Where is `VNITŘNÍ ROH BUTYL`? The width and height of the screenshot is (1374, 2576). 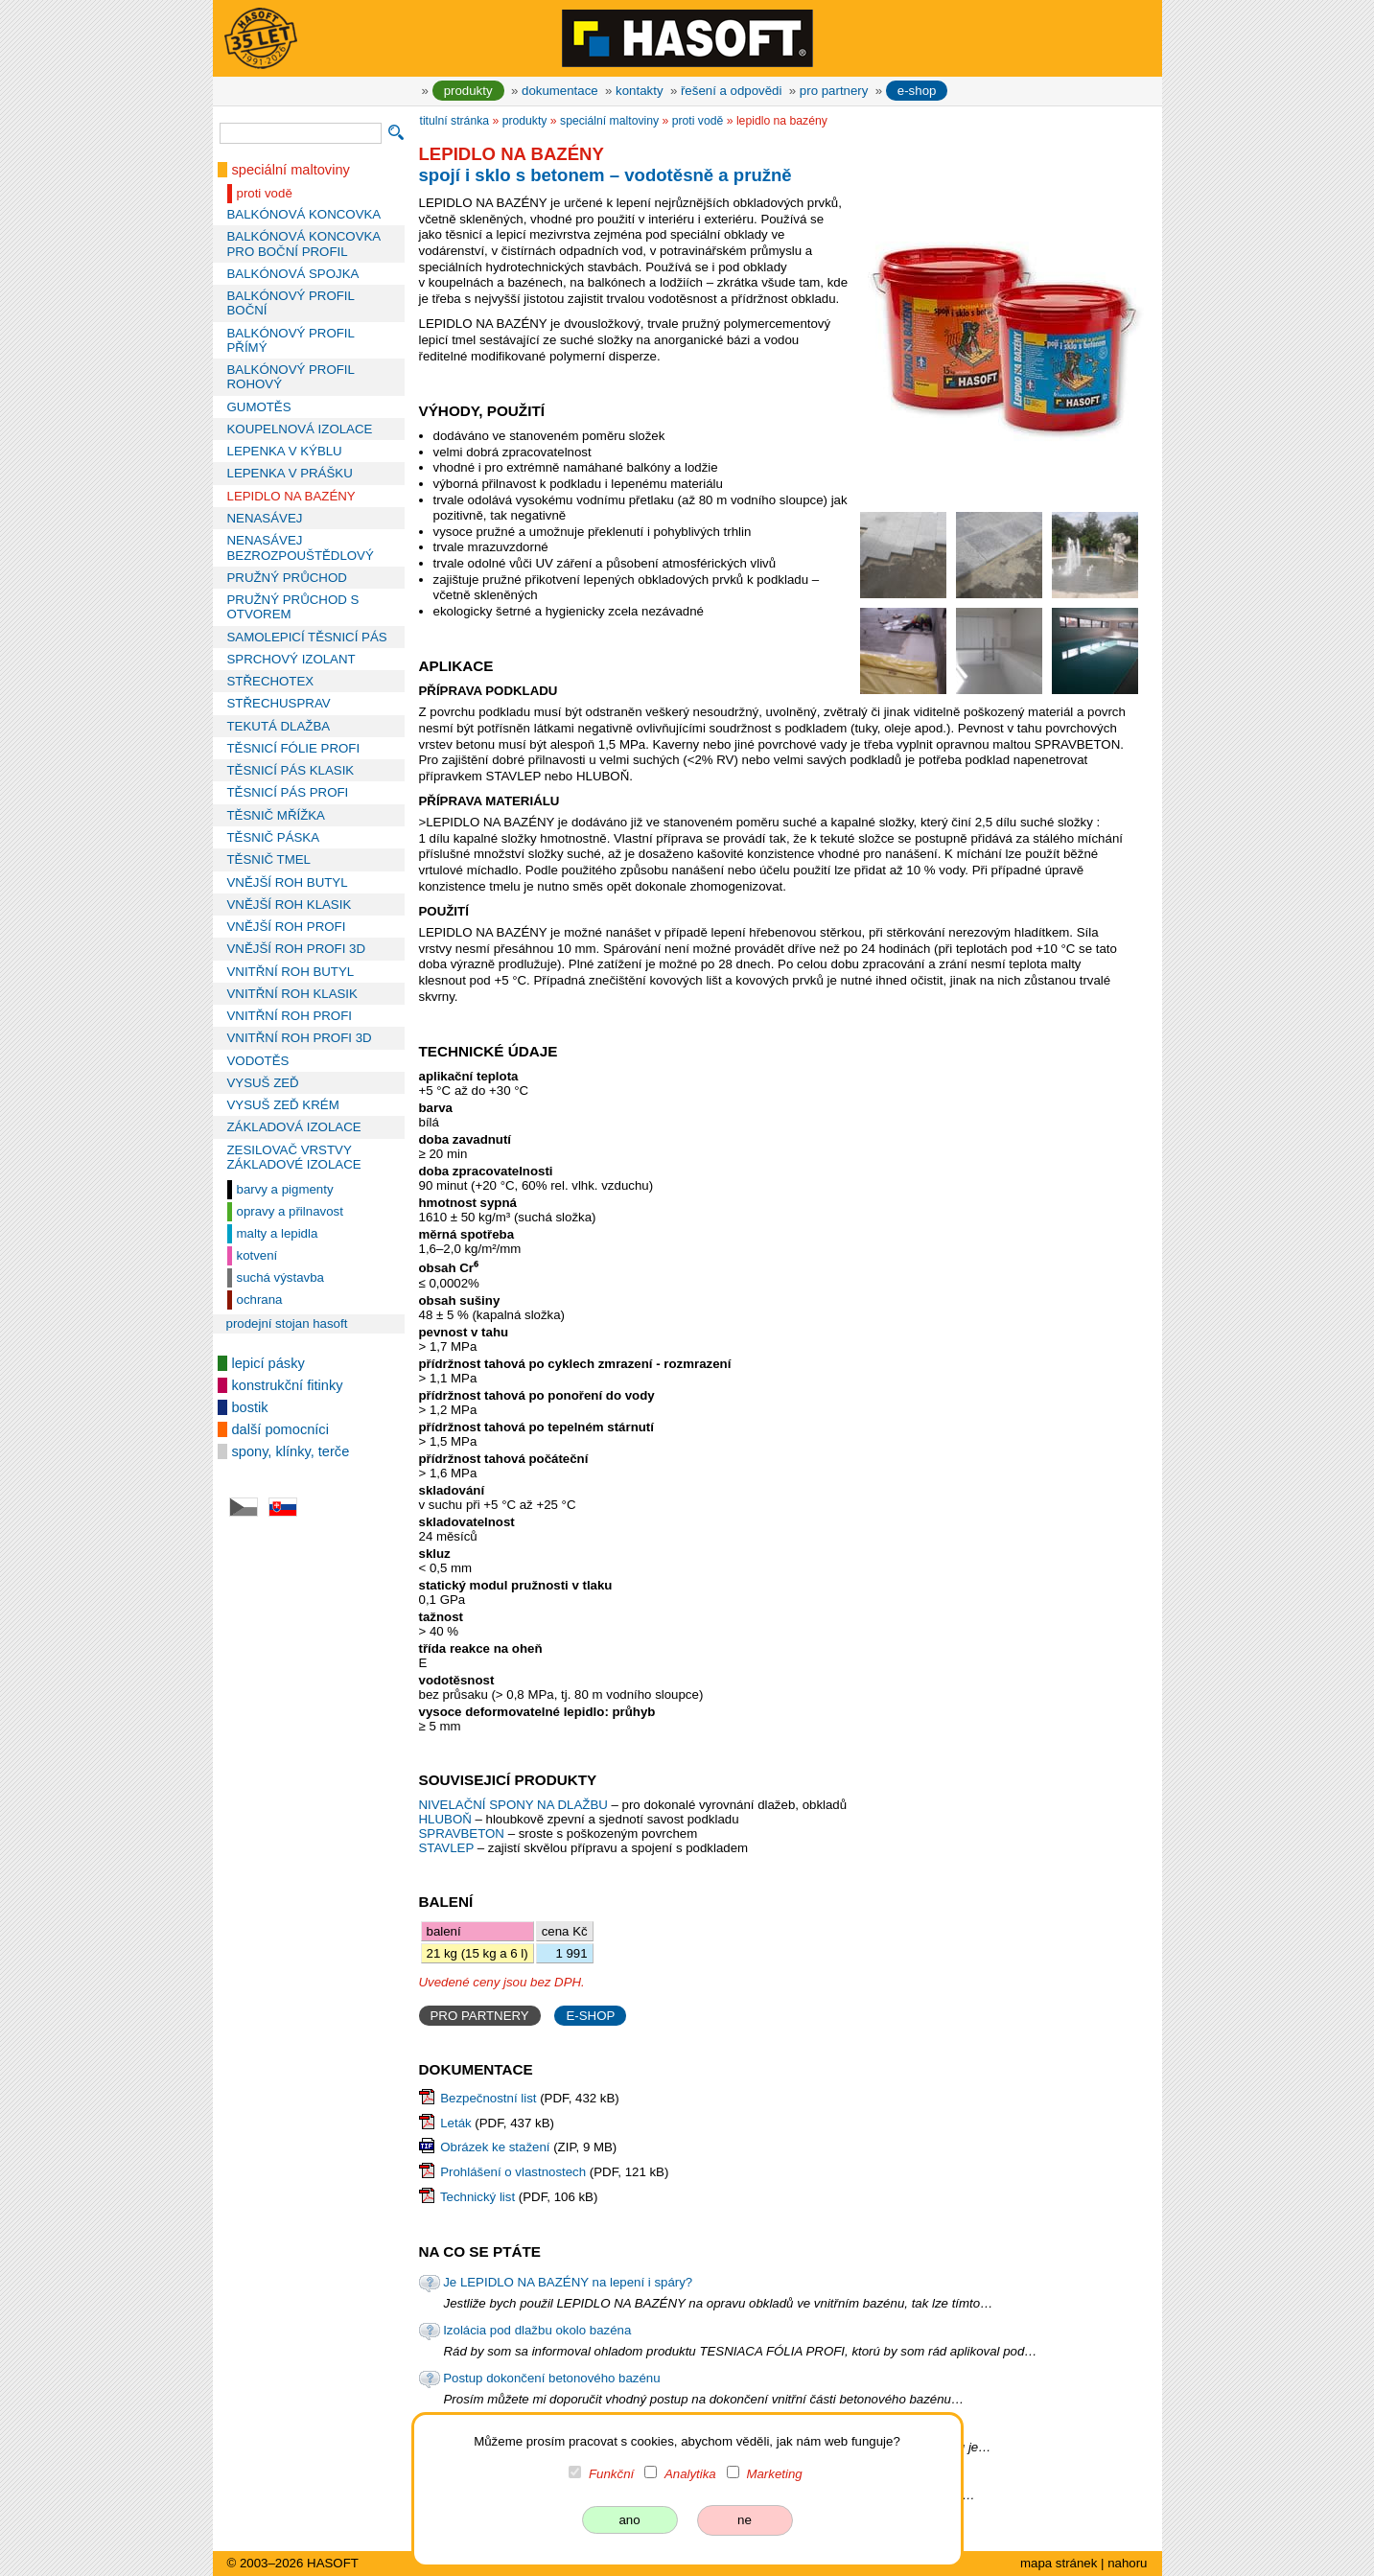
VNITŘNÍ ROH BUTYL is located at coordinates (291, 971).